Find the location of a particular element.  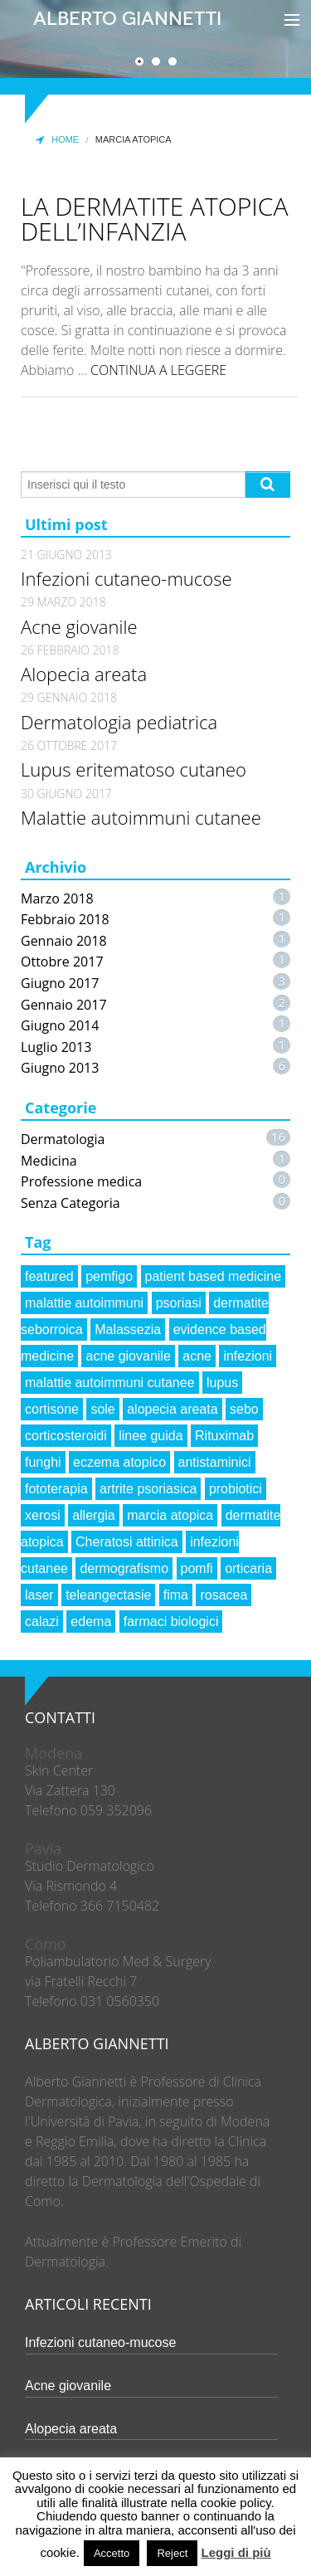

La dermatite atopica dell’infanzia is located at coordinates (155, 218).